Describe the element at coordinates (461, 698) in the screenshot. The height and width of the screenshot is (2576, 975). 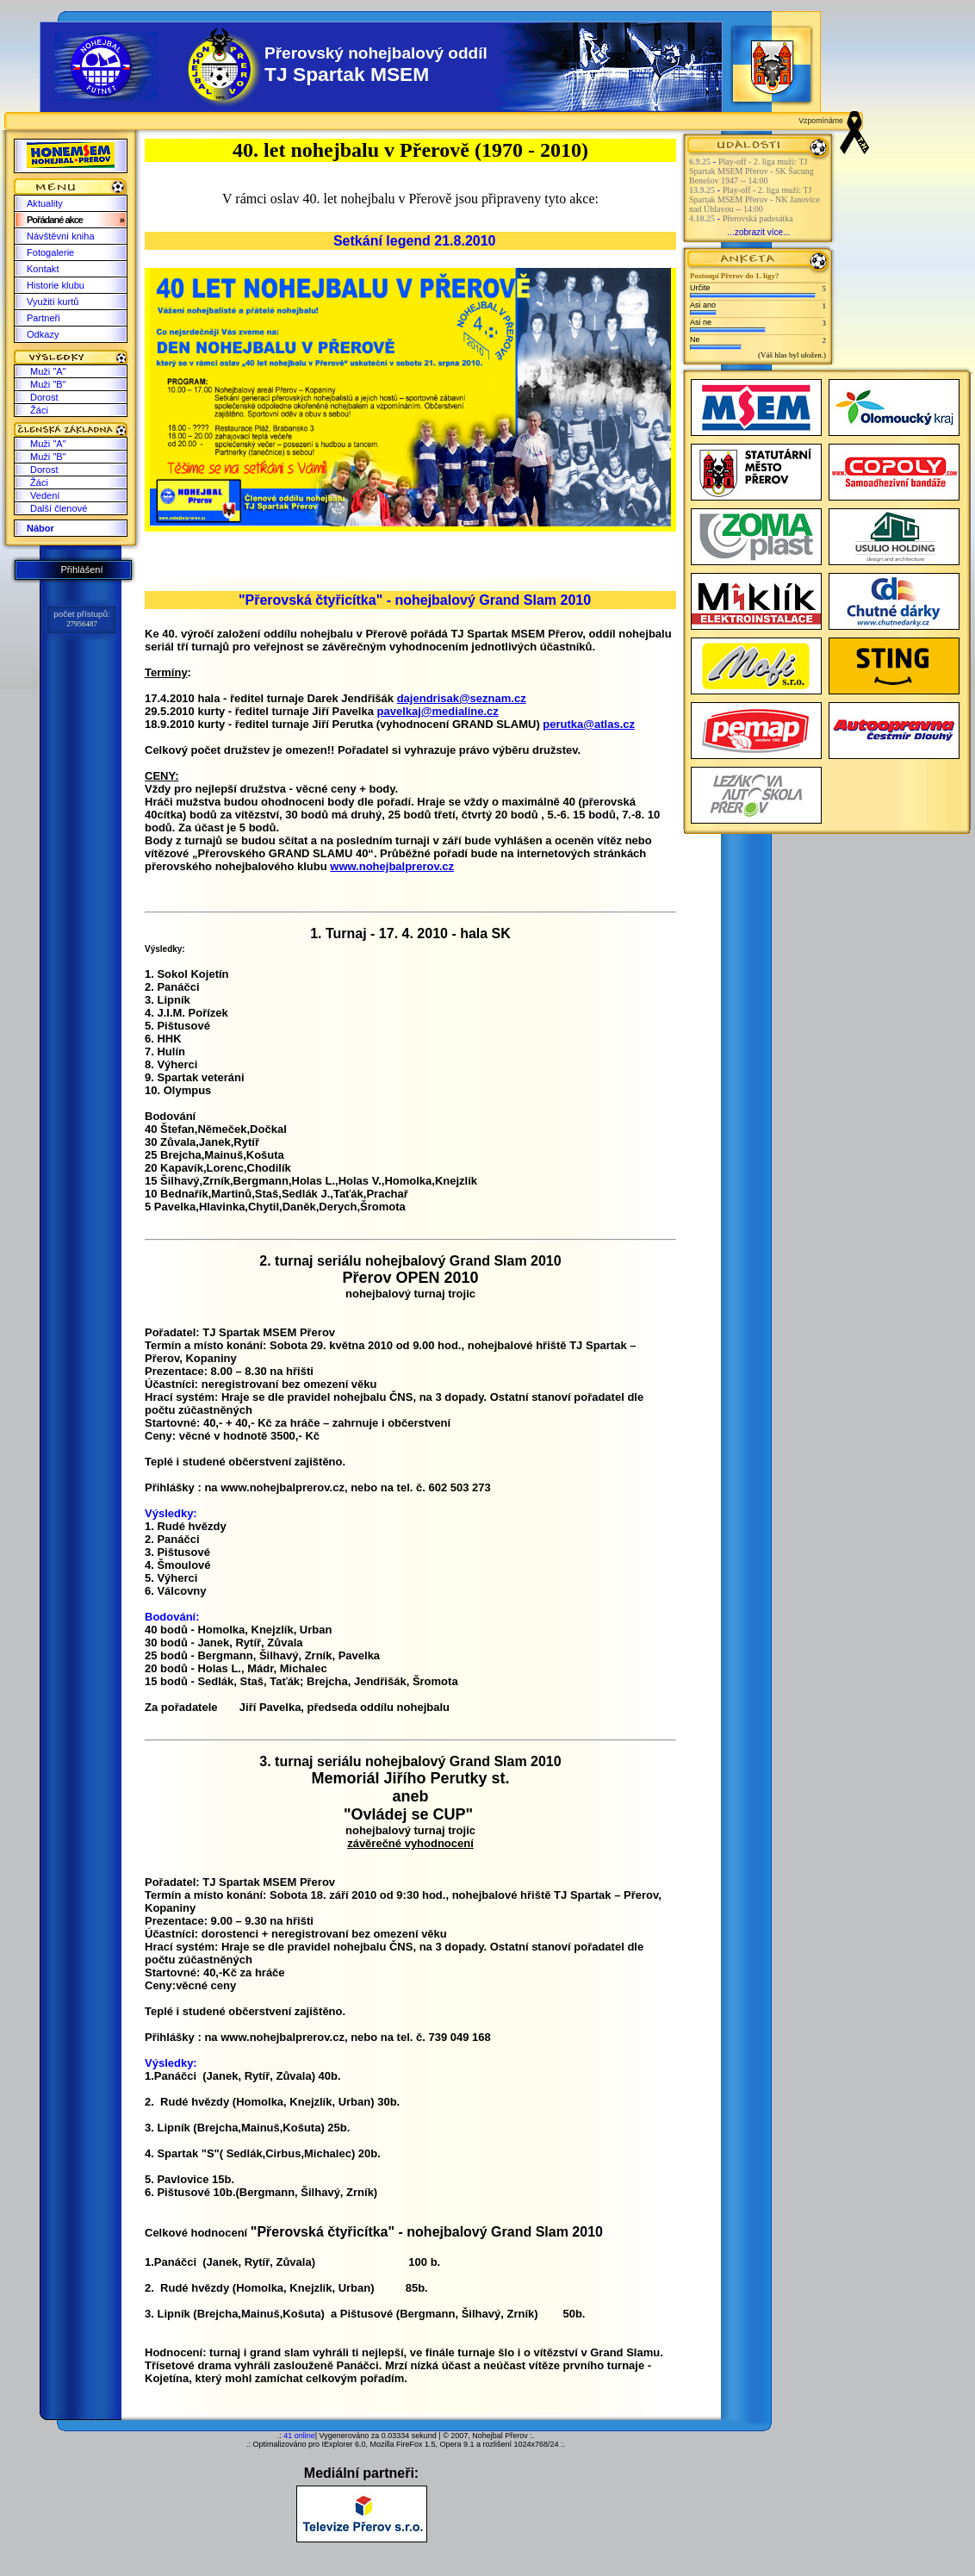
I see `dajendrisak@seznam.cz` at that location.